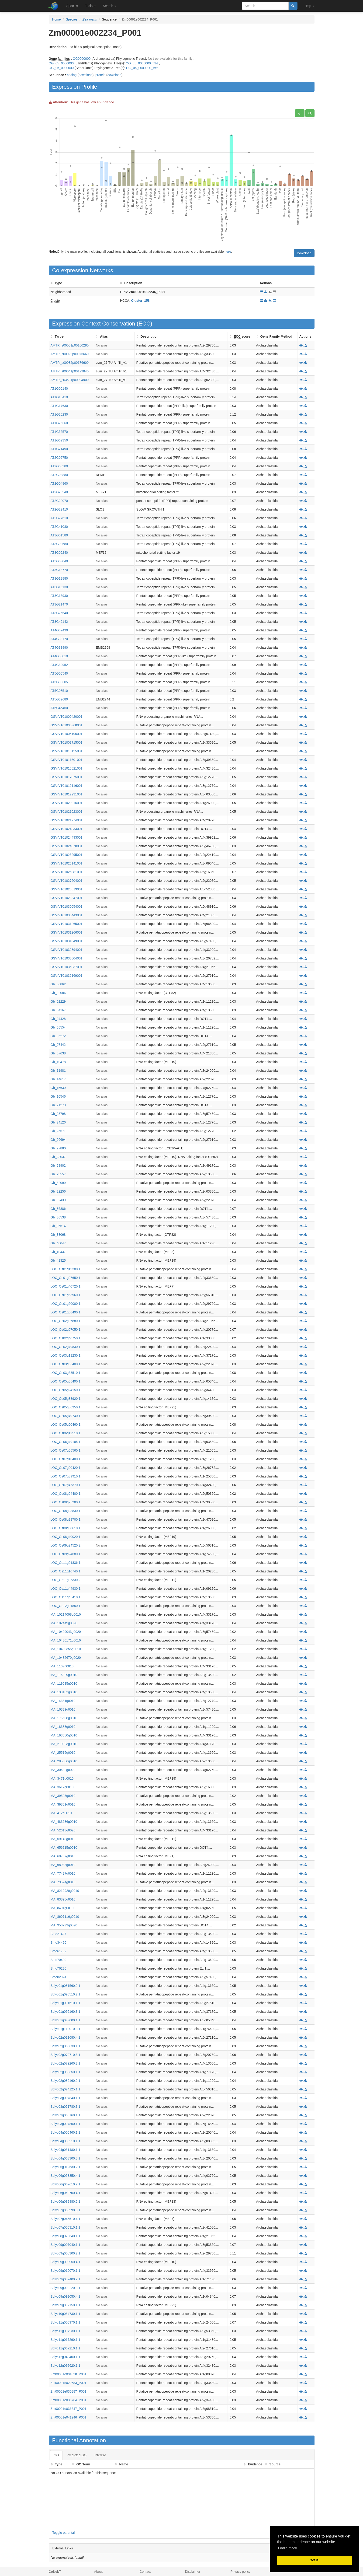 Image resolution: width=363 pixels, height=2576 pixels. I want to click on LOC_Os07g47370.1, so click(65, 1485).